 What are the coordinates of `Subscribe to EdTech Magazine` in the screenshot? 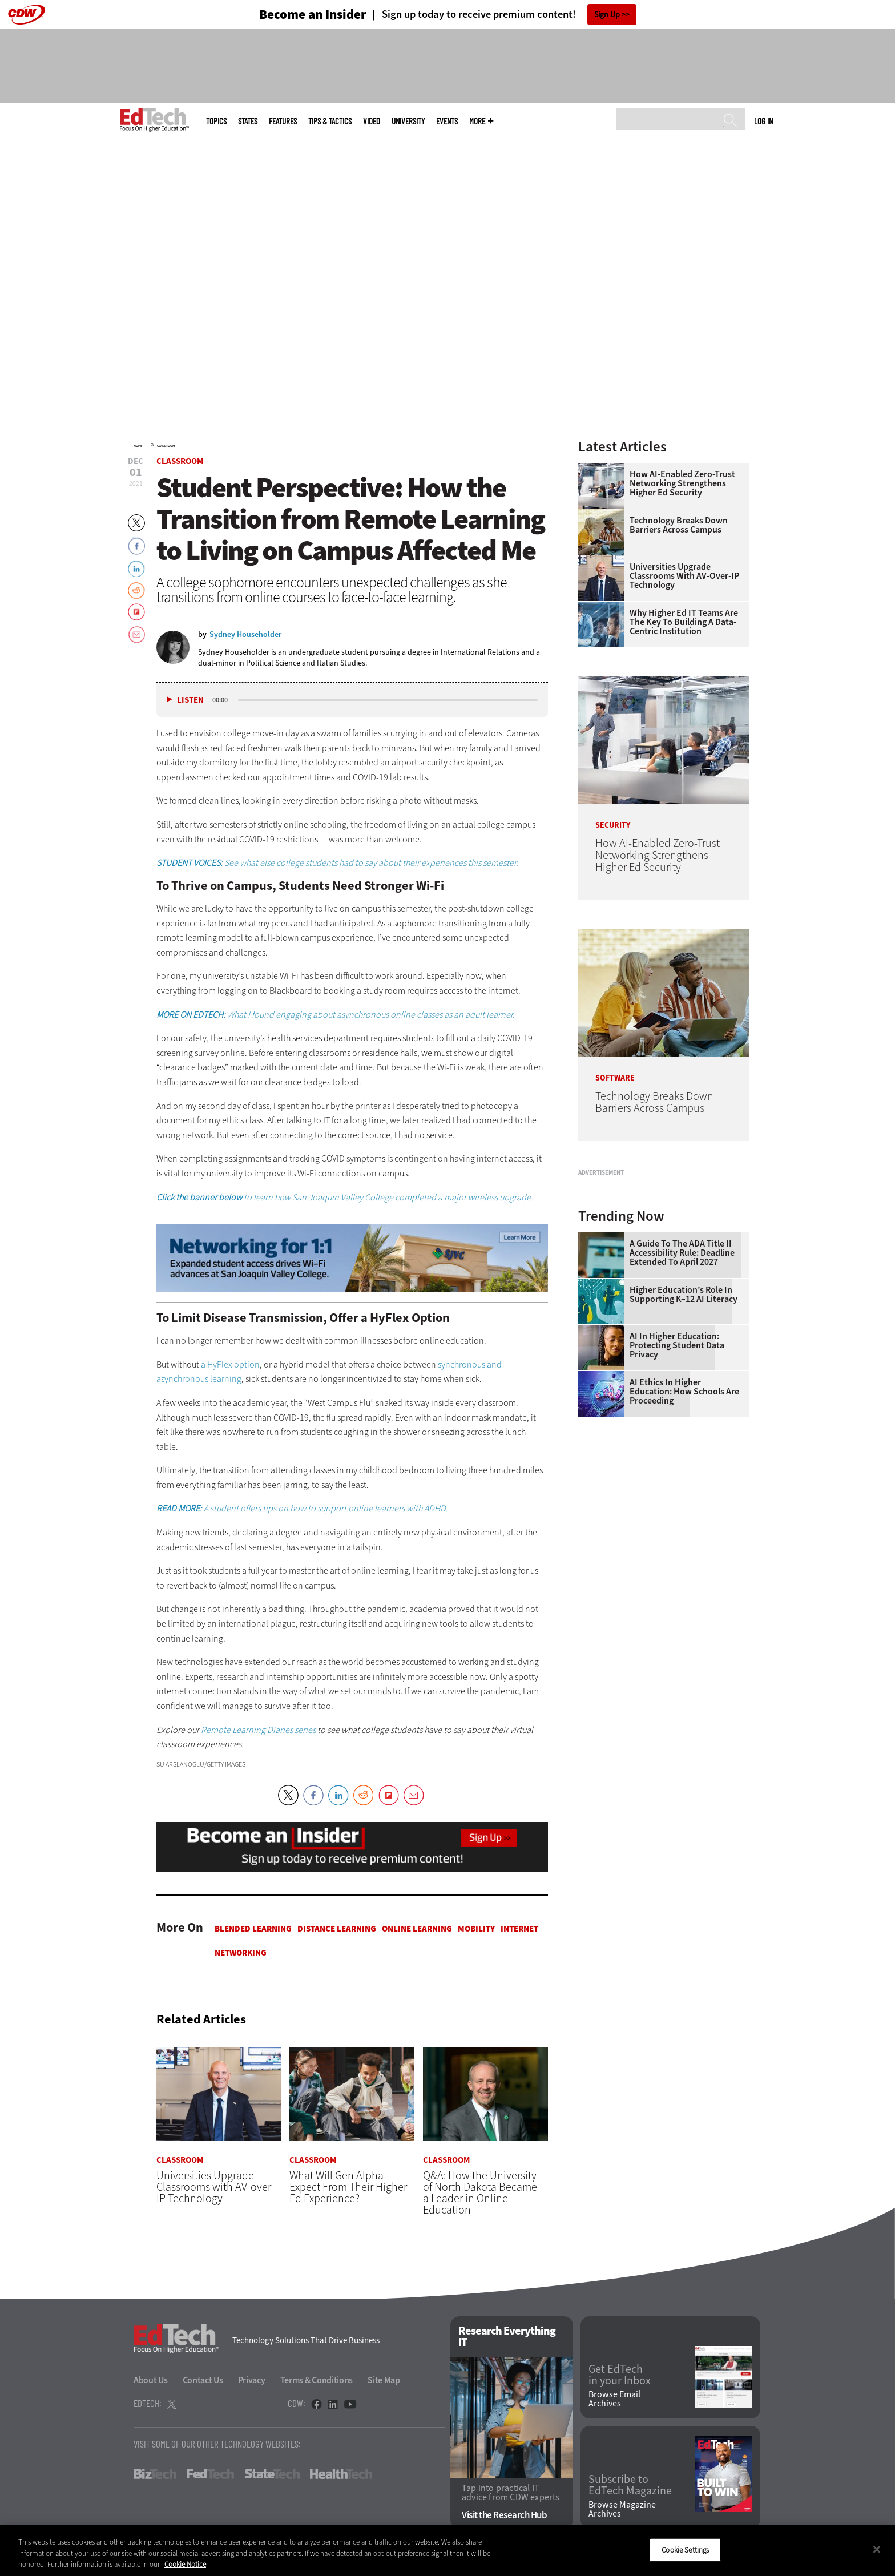 It's located at (630, 2485).